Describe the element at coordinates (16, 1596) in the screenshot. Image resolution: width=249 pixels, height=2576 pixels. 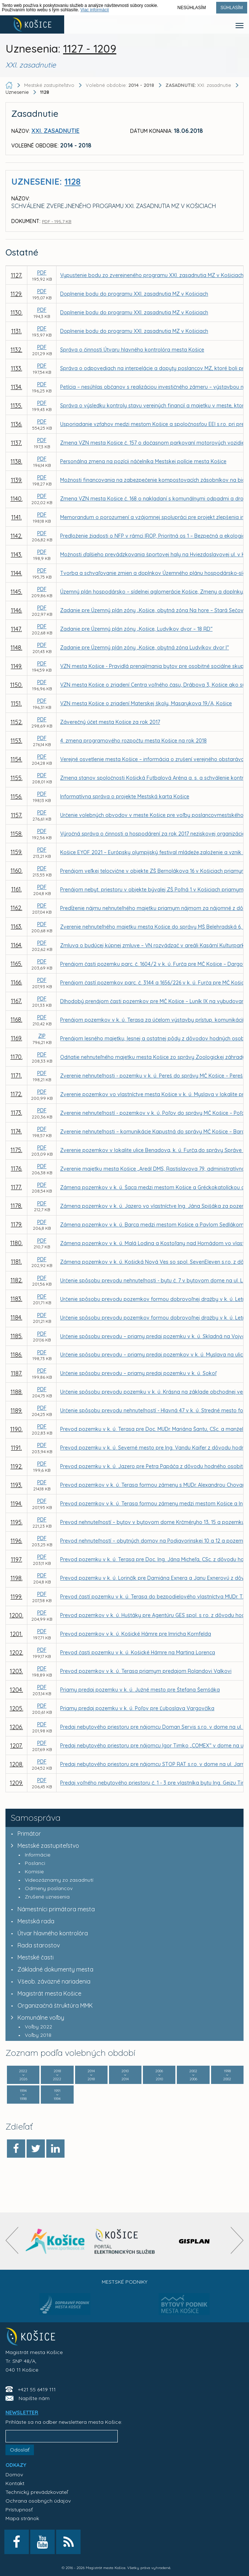
I see `1199.` at that location.